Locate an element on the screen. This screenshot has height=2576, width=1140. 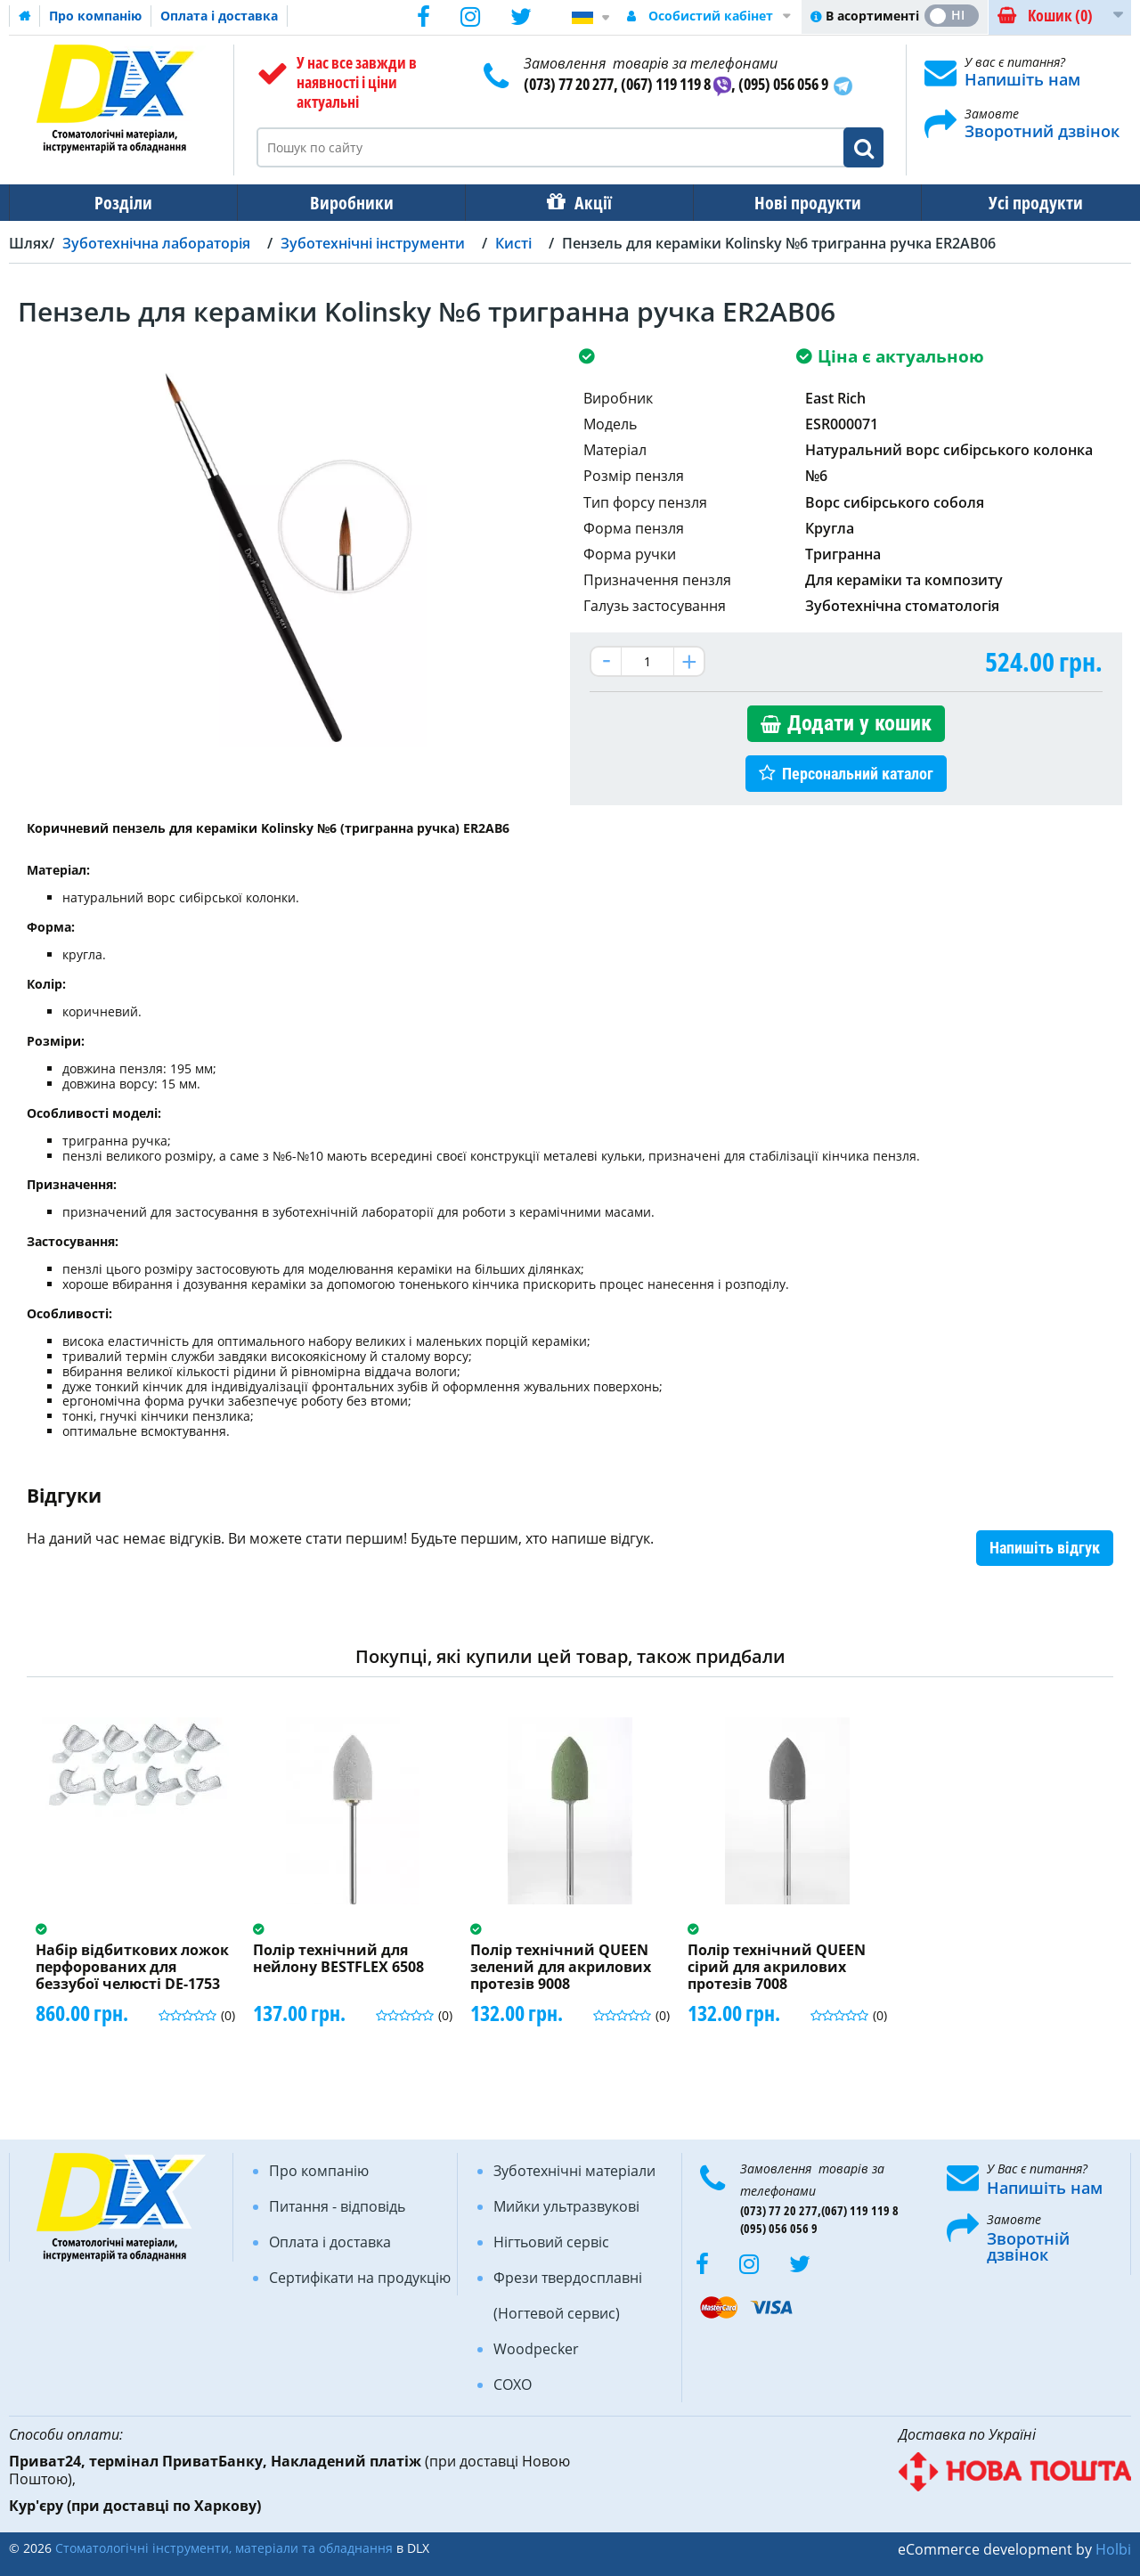
Напишіть відгук is located at coordinates (1044, 1547).